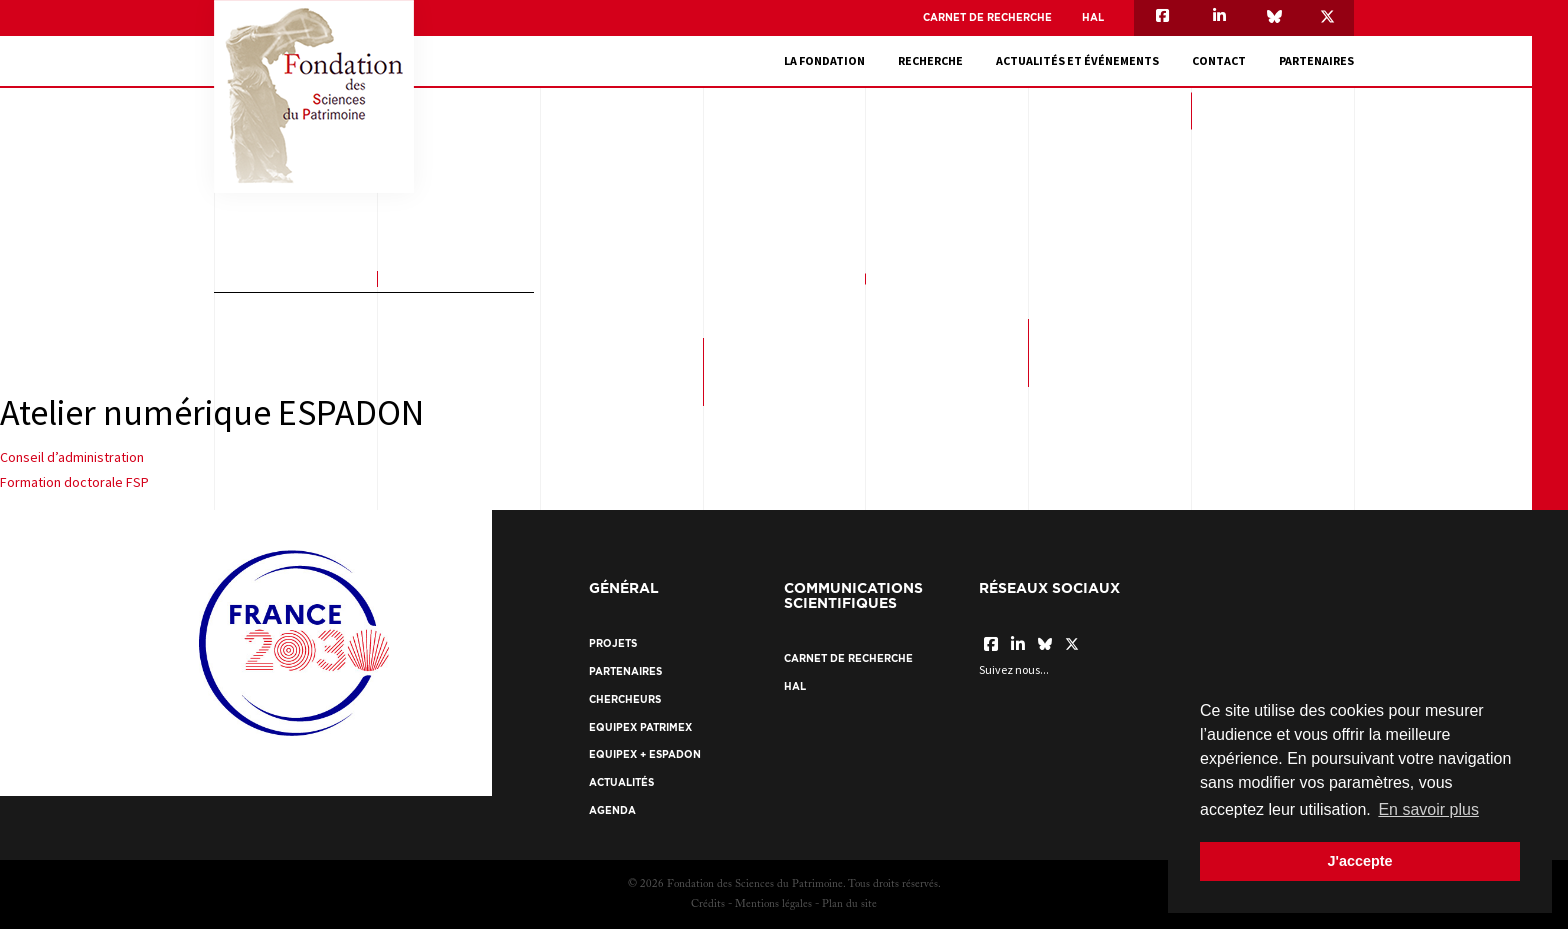 The width and height of the screenshot is (1568, 929). I want to click on Contact, so click(1219, 60).